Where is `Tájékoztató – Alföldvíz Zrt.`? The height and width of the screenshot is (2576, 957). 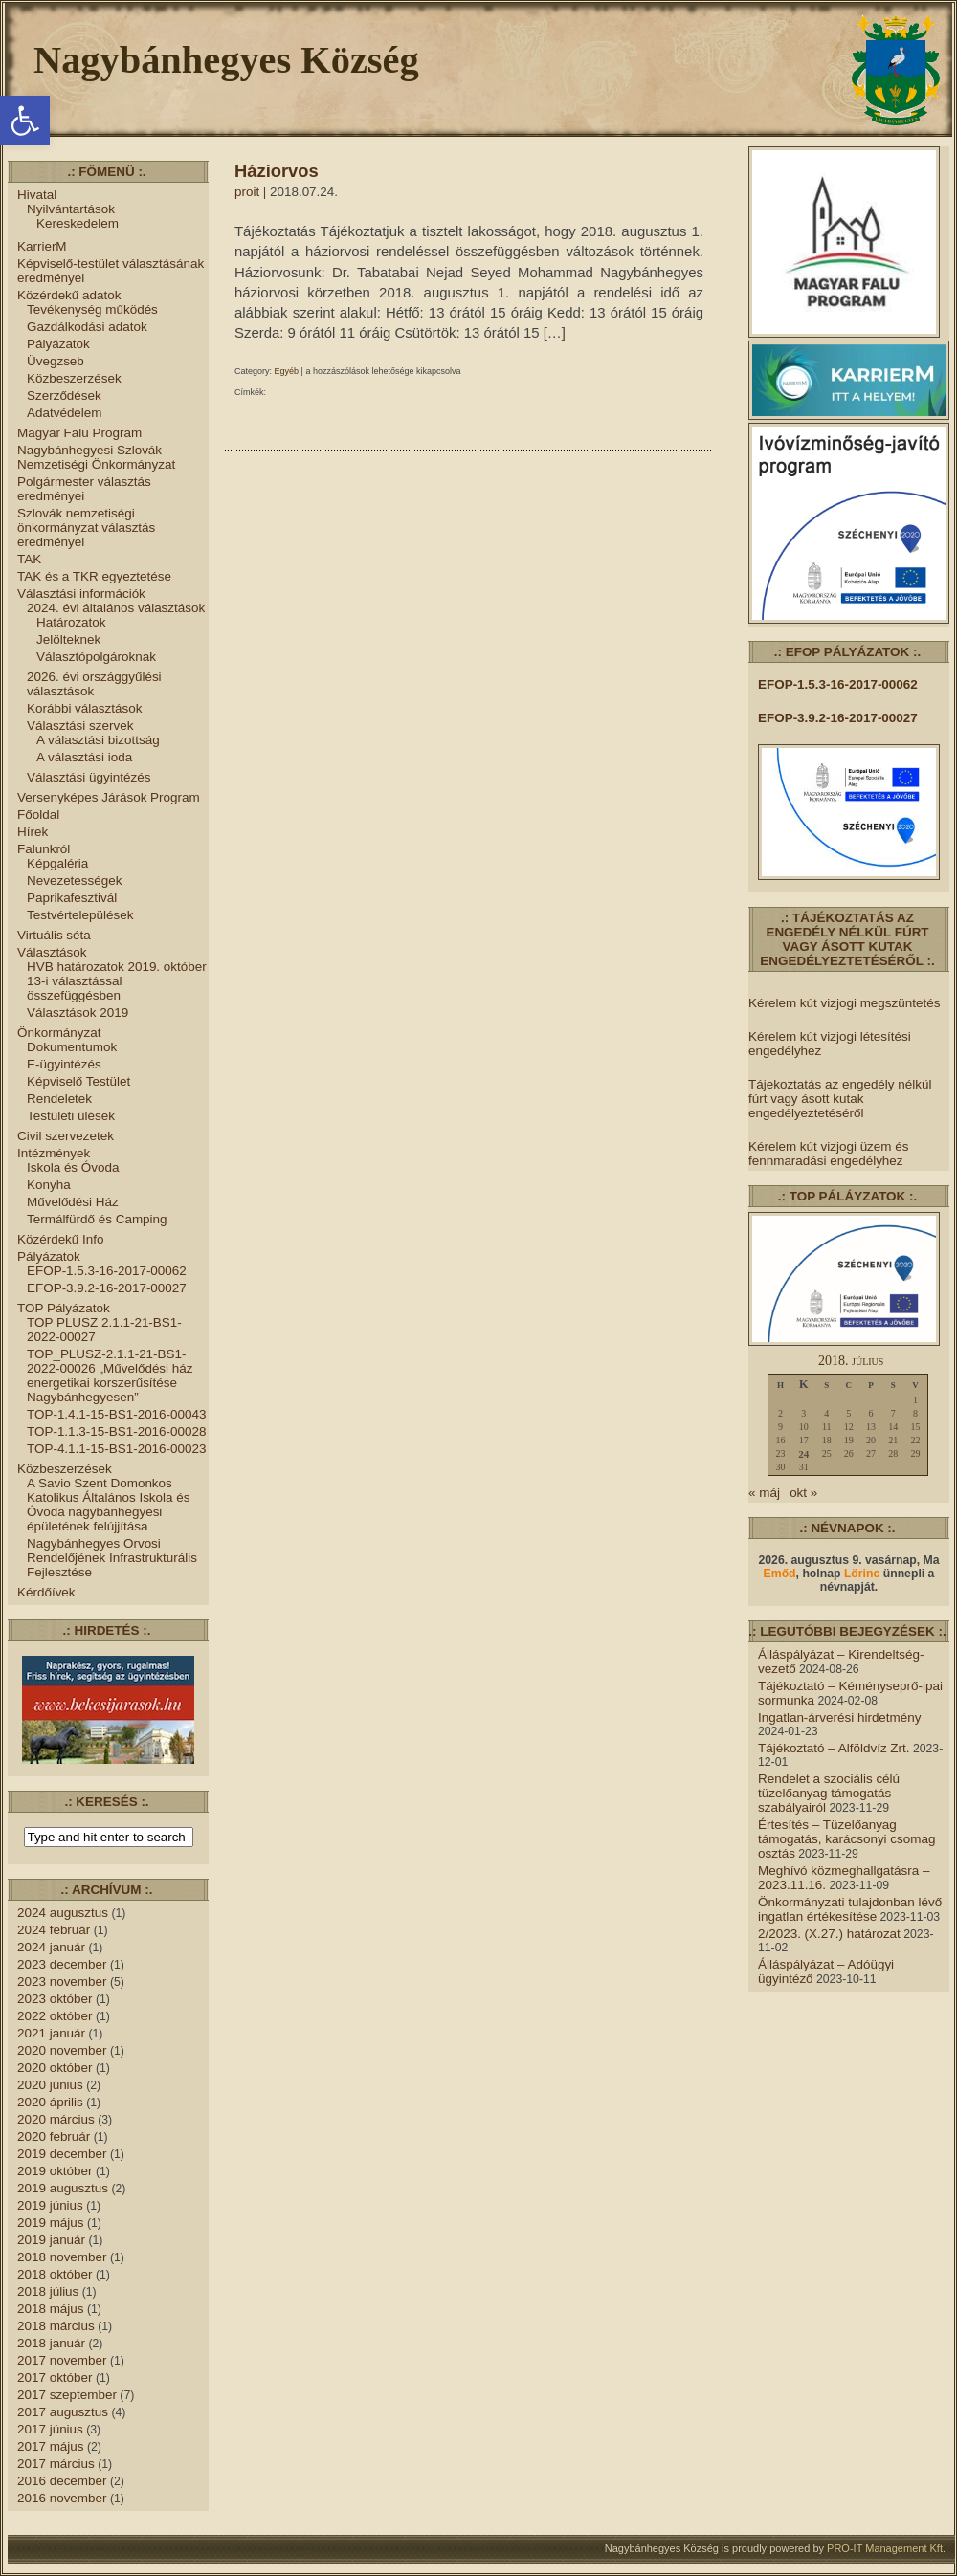 Tájékoztató – Alföldvíz Zrt. is located at coordinates (834, 1748).